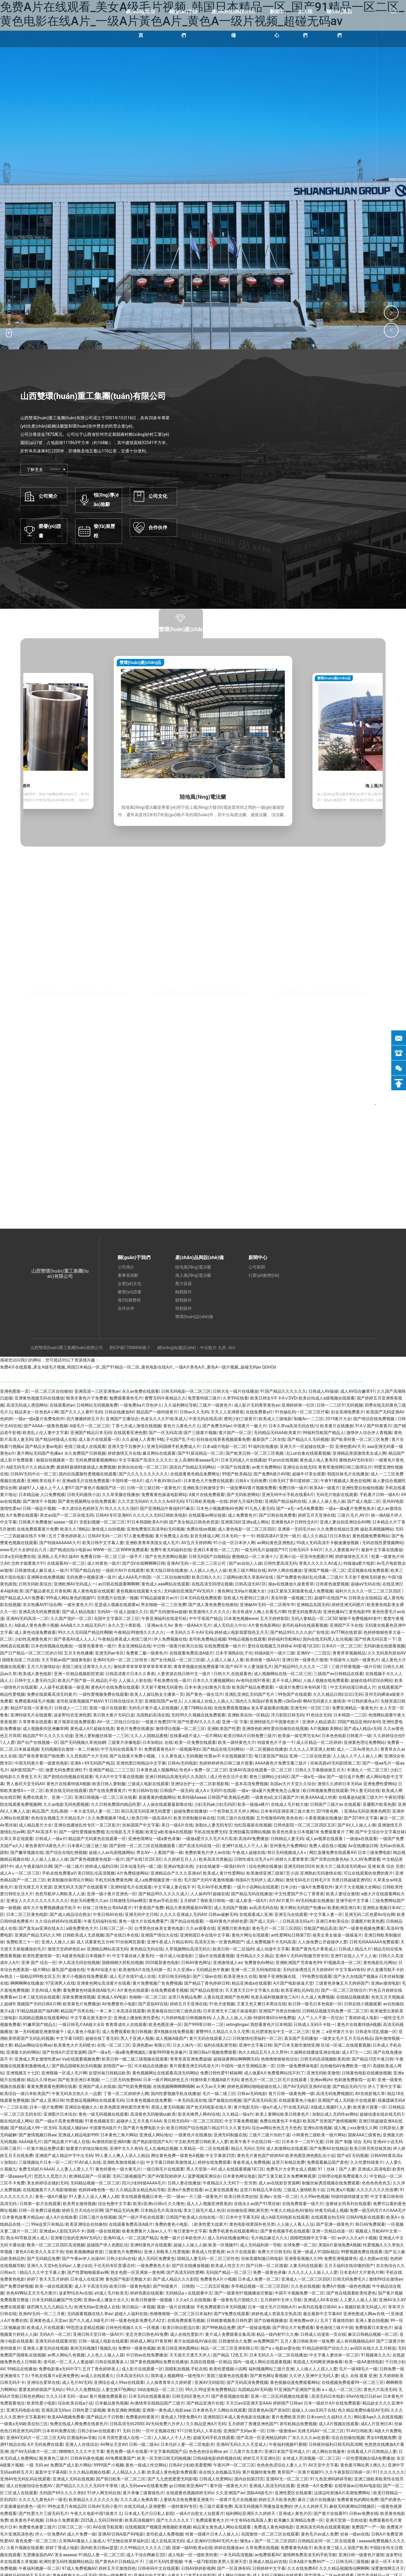  What do you see at coordinates (146, 2355) in the screenshot?
I see `中日韩av在线免费播放` at bounding box center [146, 2355].